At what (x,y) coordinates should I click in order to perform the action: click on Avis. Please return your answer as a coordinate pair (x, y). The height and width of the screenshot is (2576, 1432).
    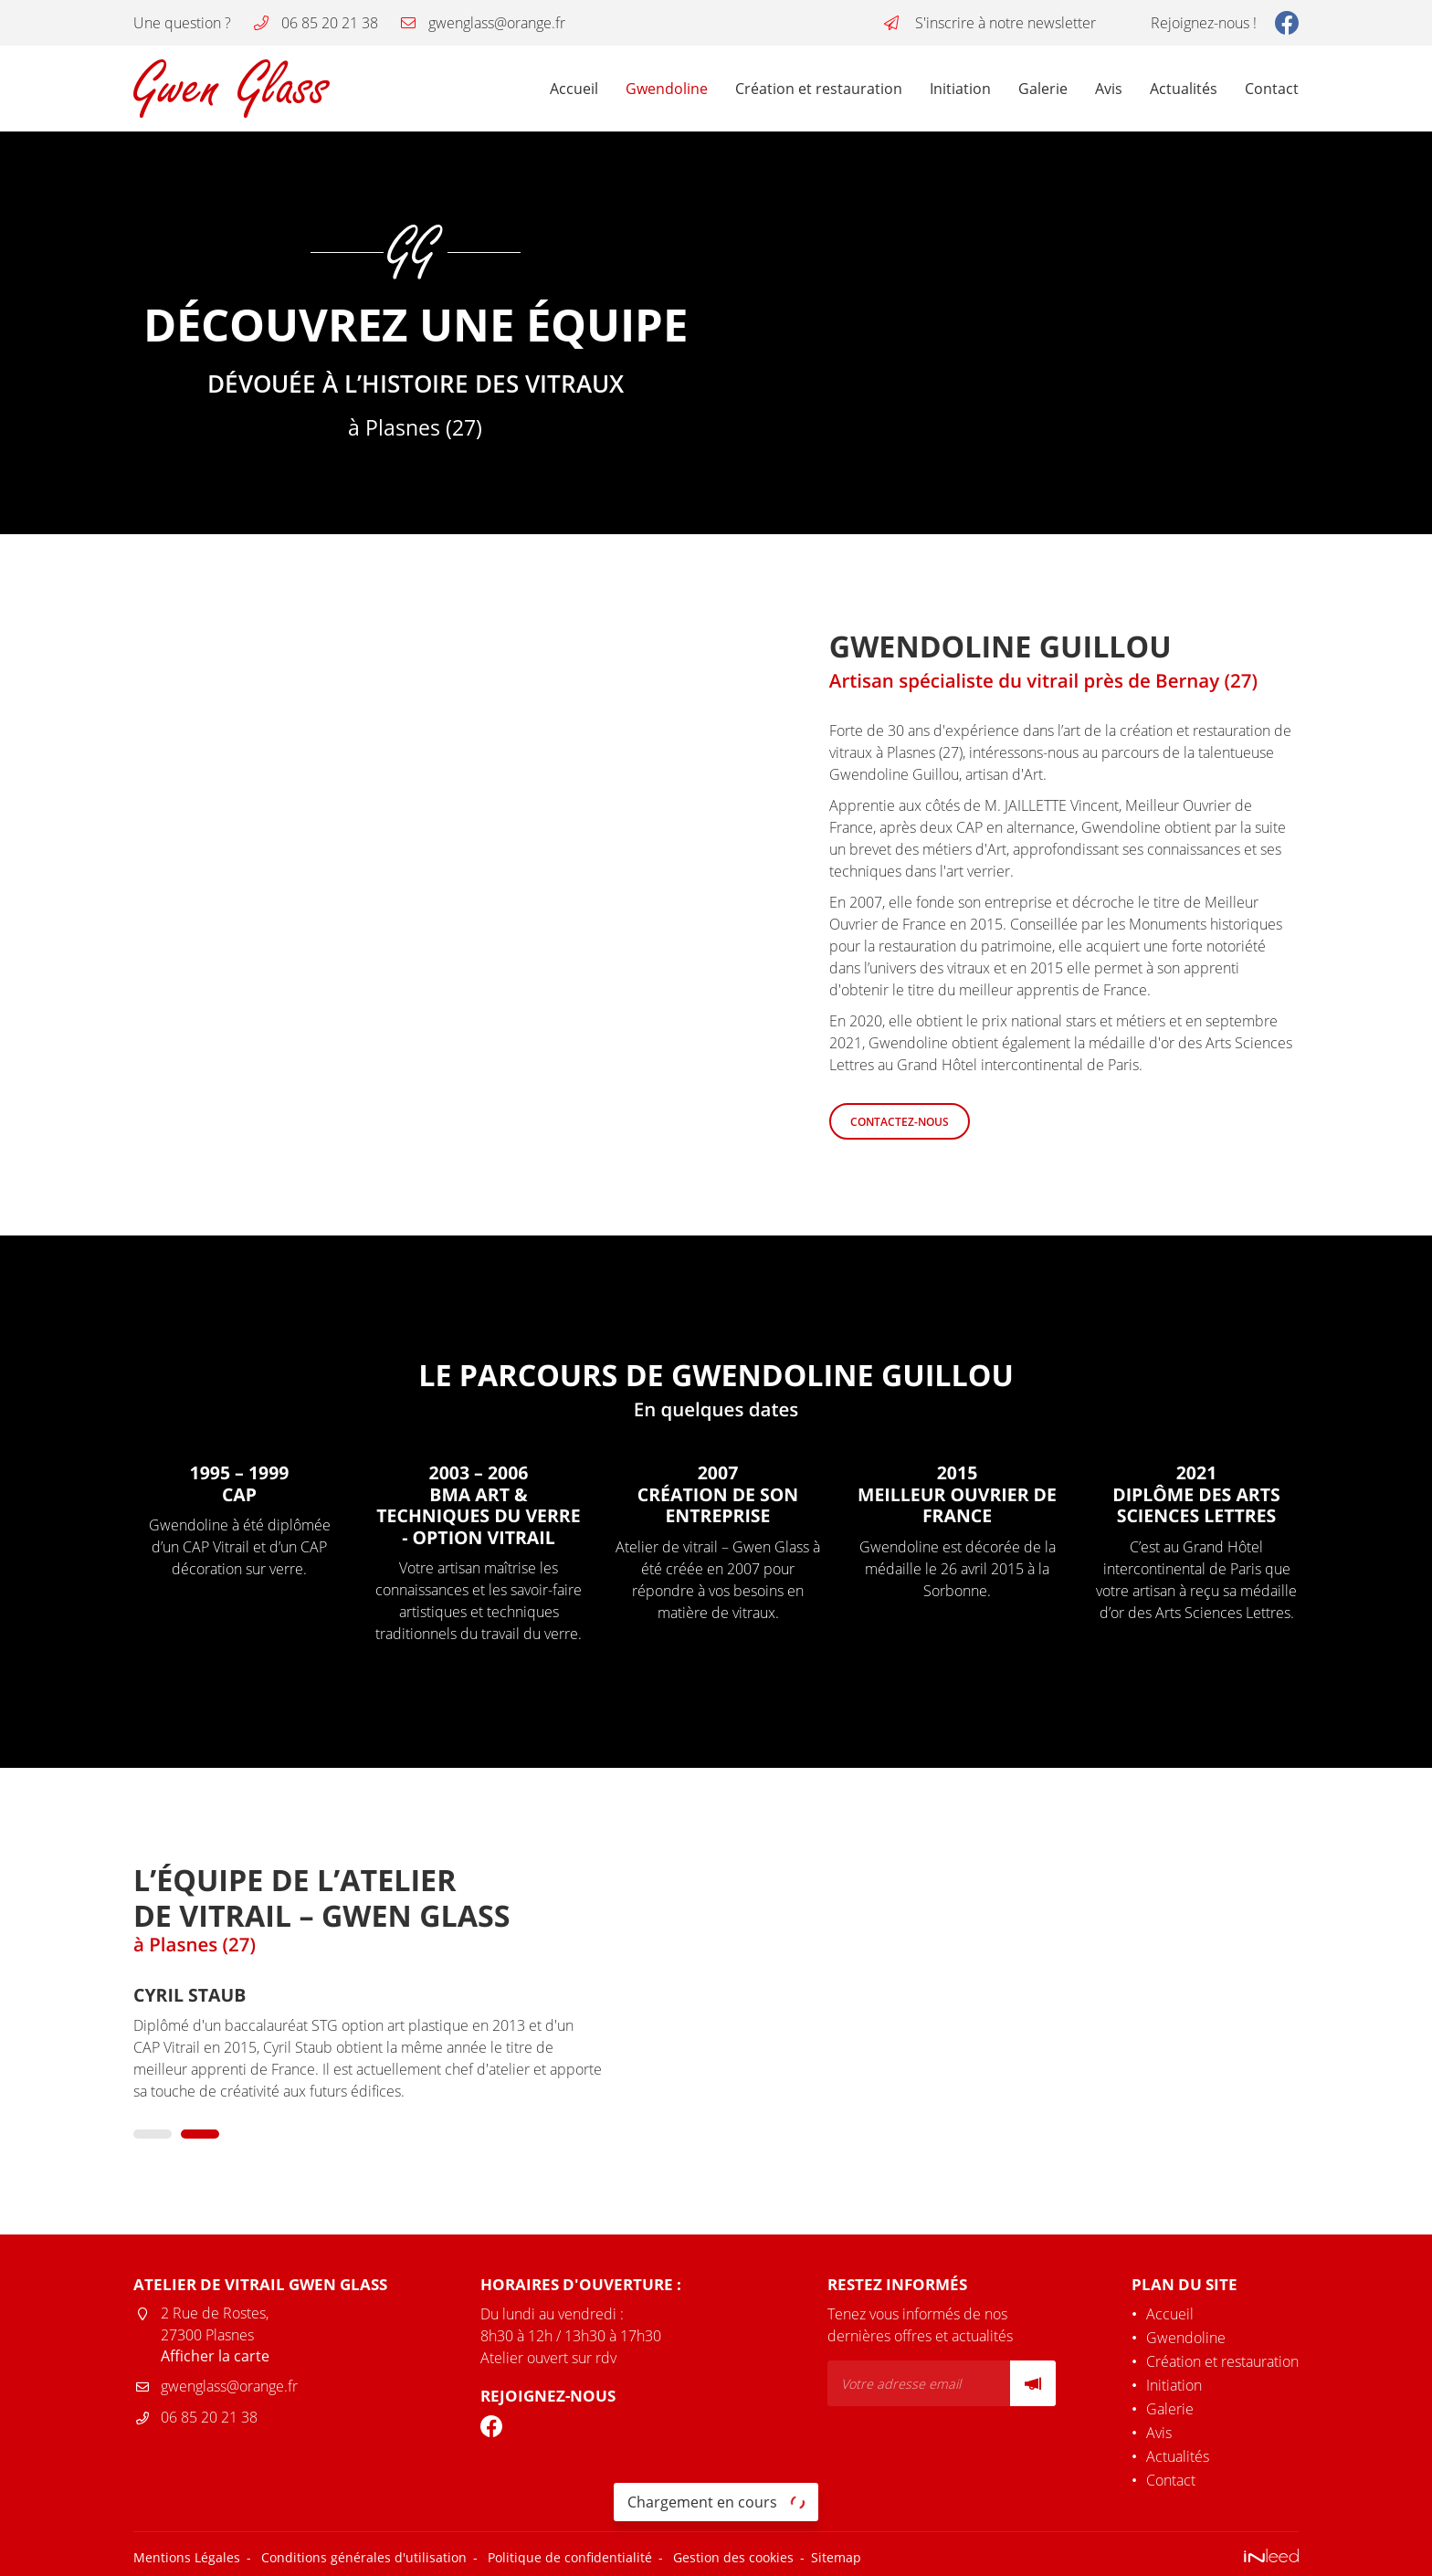
    Looking at the image, I should click on (1108, 89).